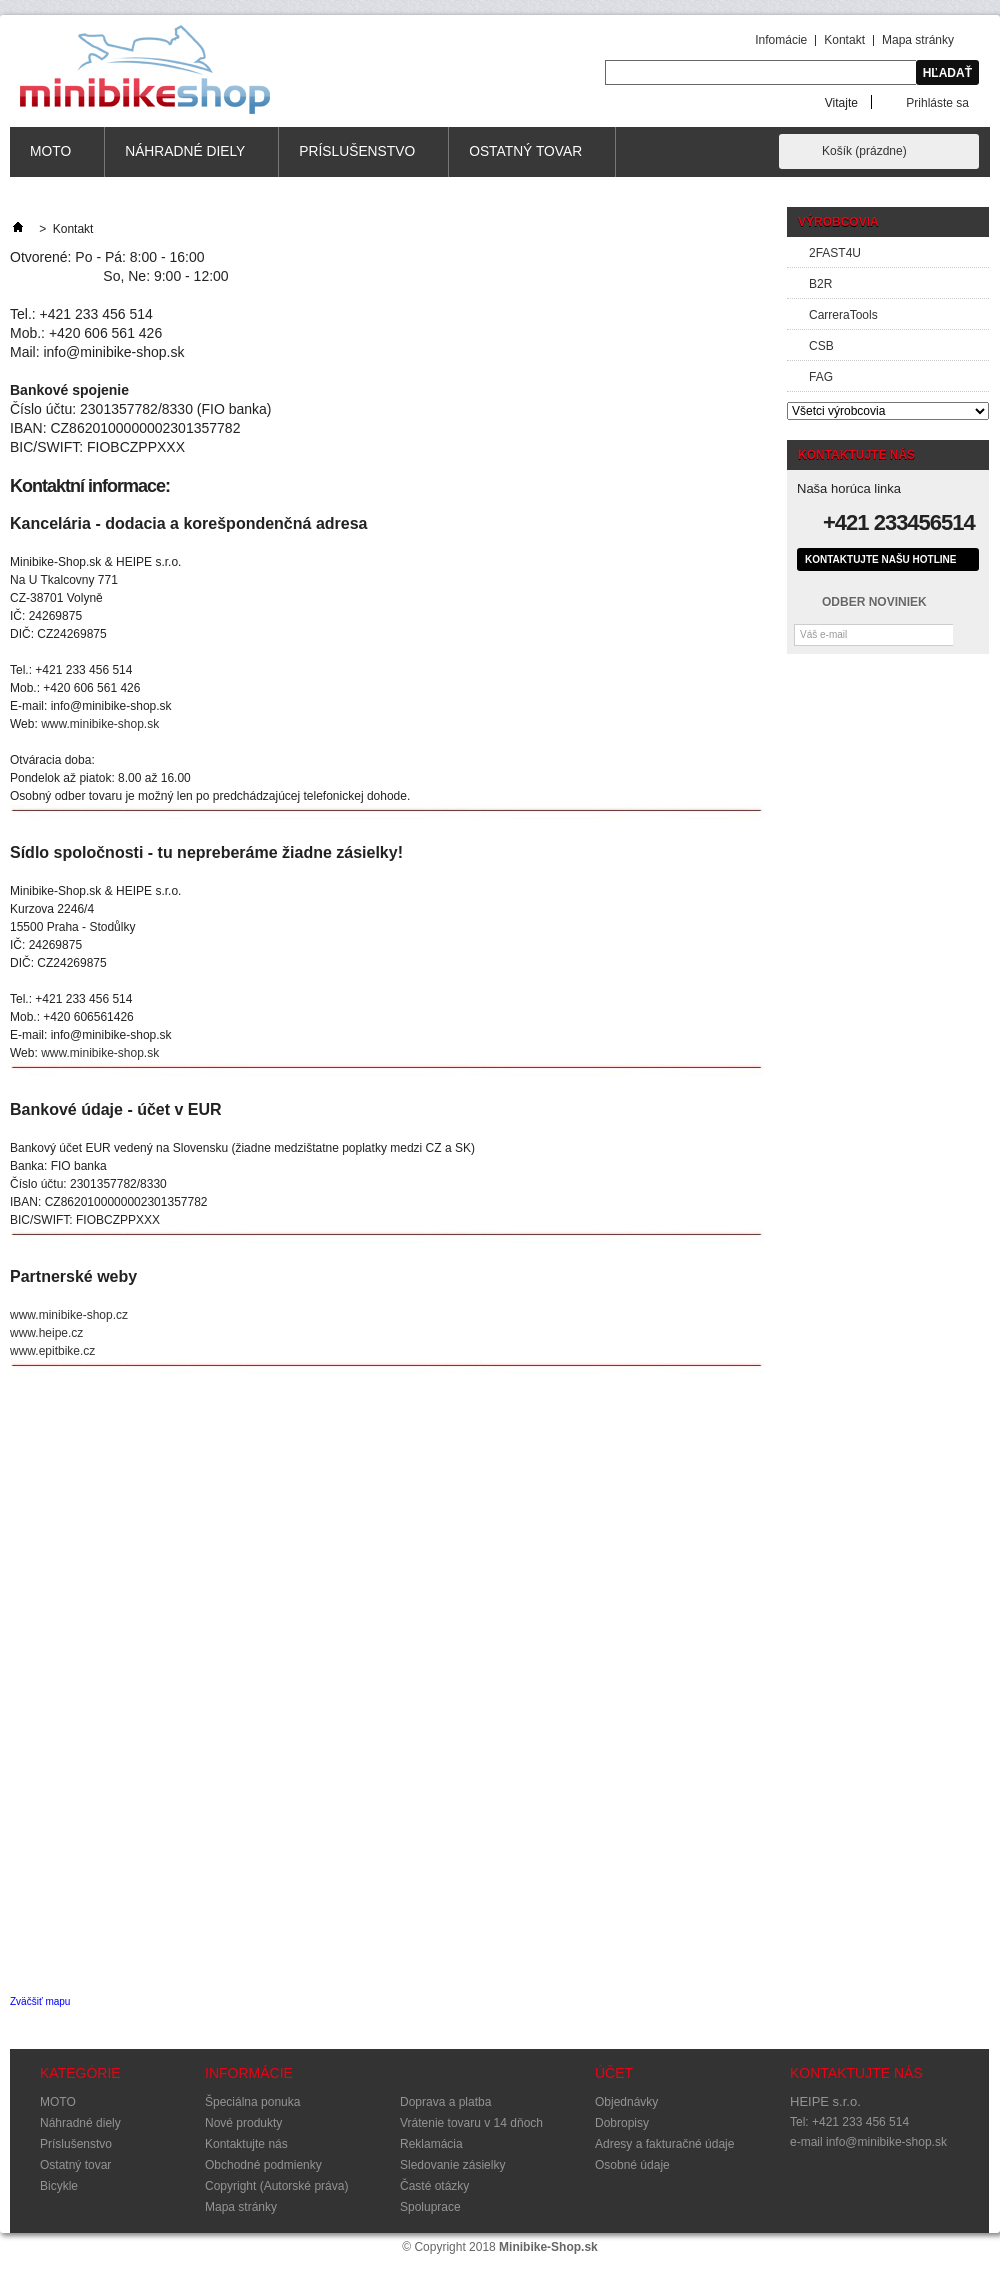  I want to click on Informácie, so click(249, 2073).